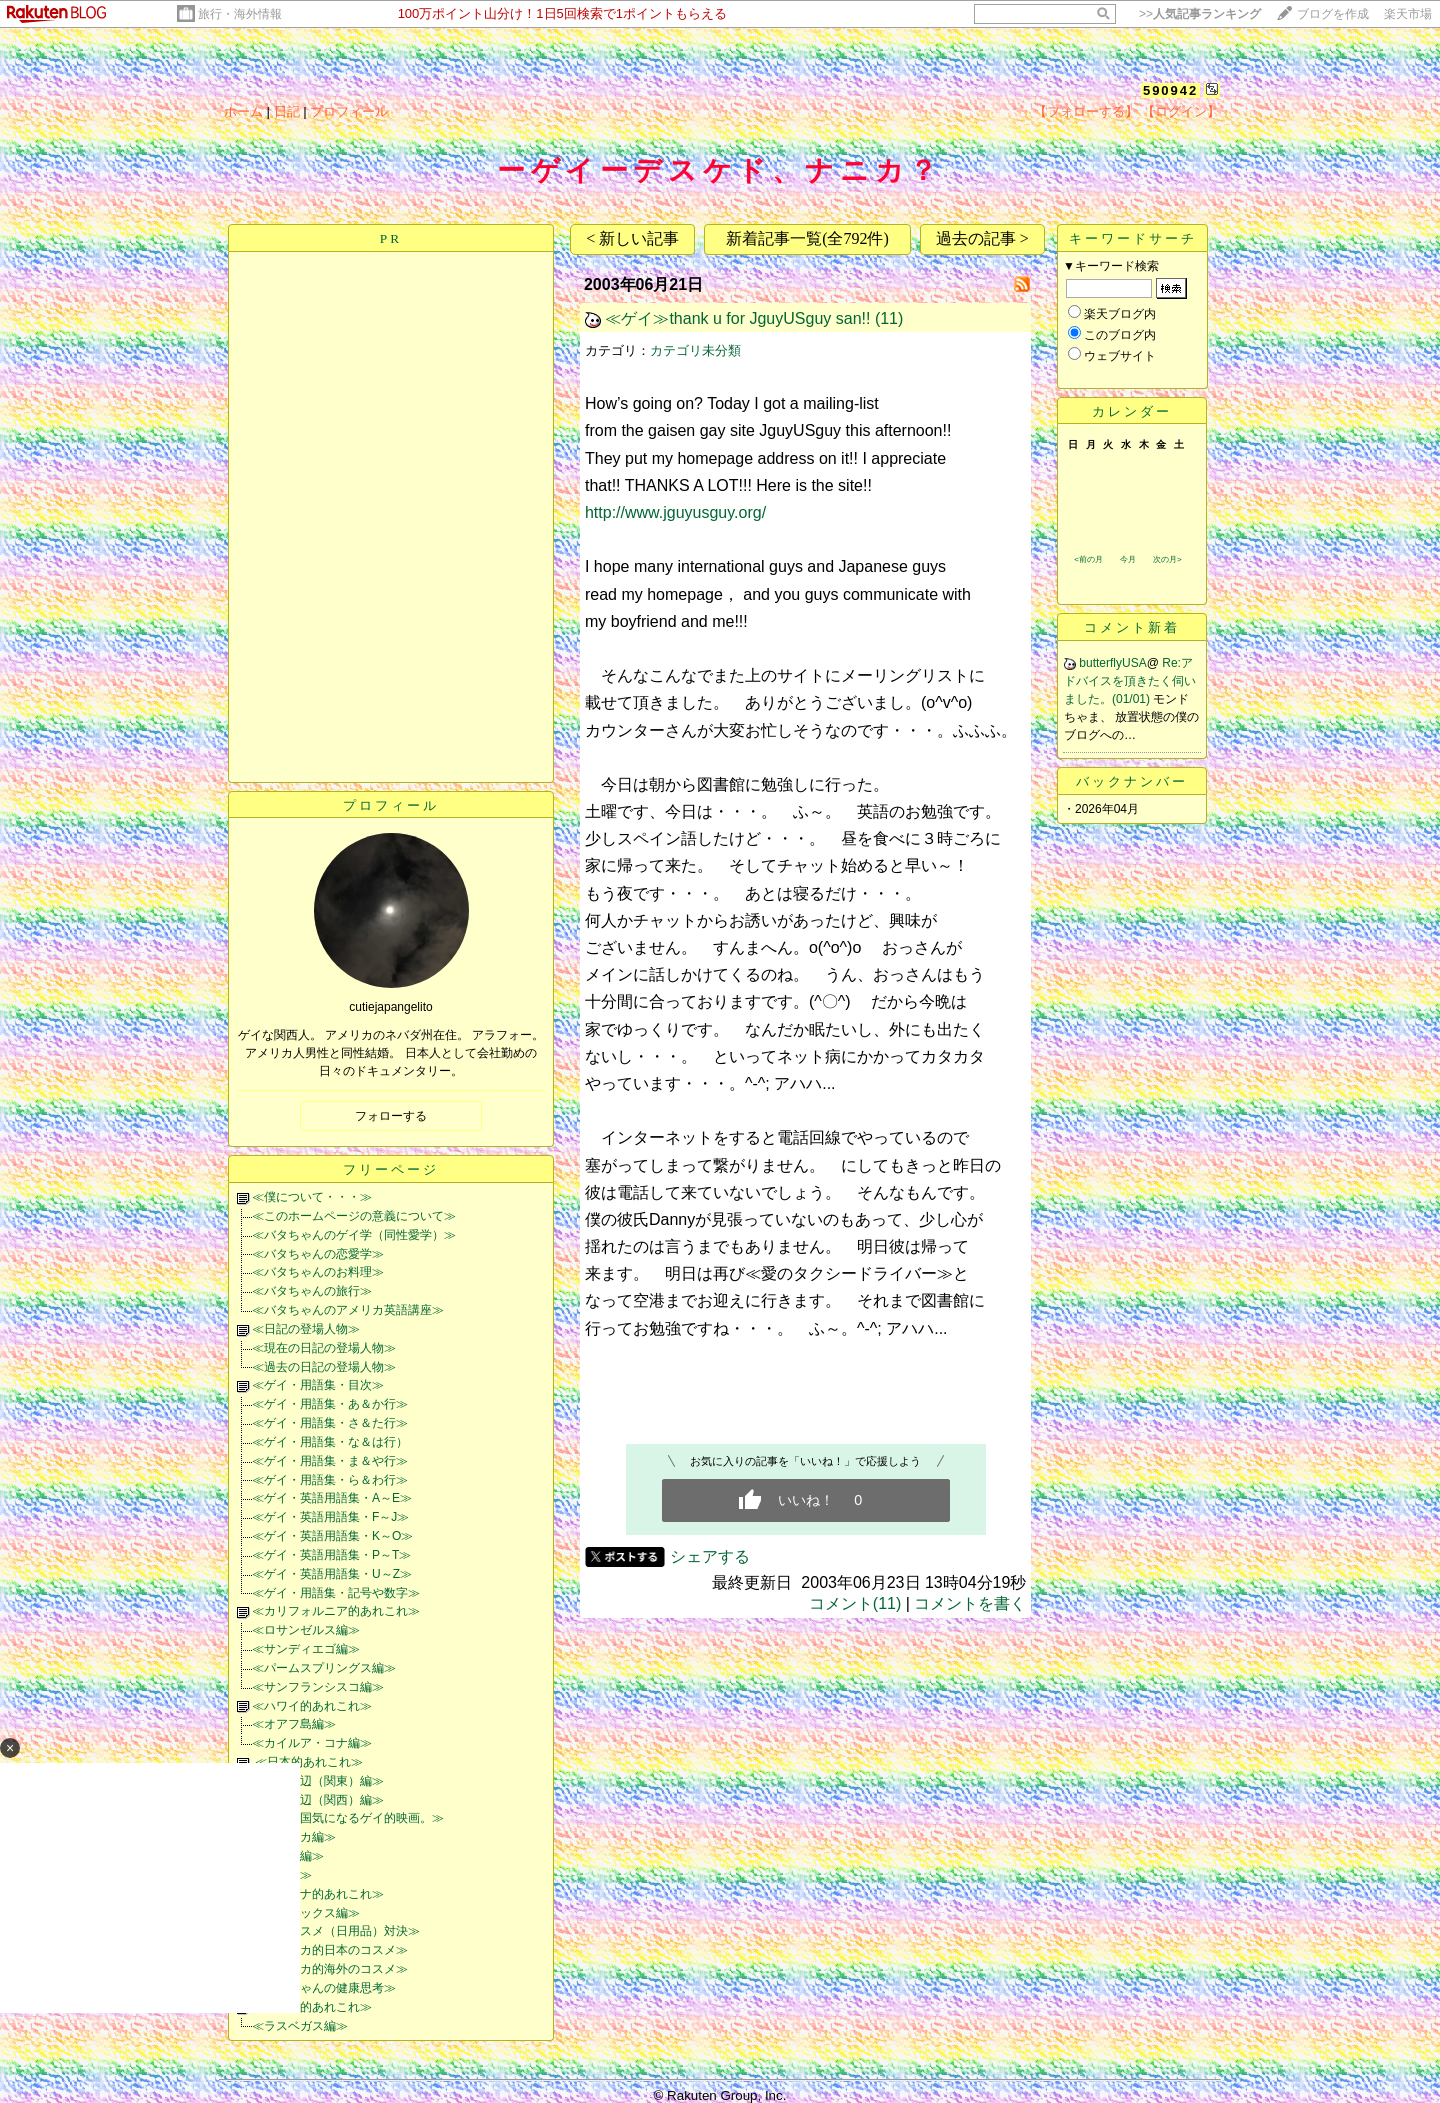 The height and width of the screenshot is (2103, 1440). What do you see at coordinates (889, 318) in the screenshot?
I see `(11)` at bounding box center [889, 318].